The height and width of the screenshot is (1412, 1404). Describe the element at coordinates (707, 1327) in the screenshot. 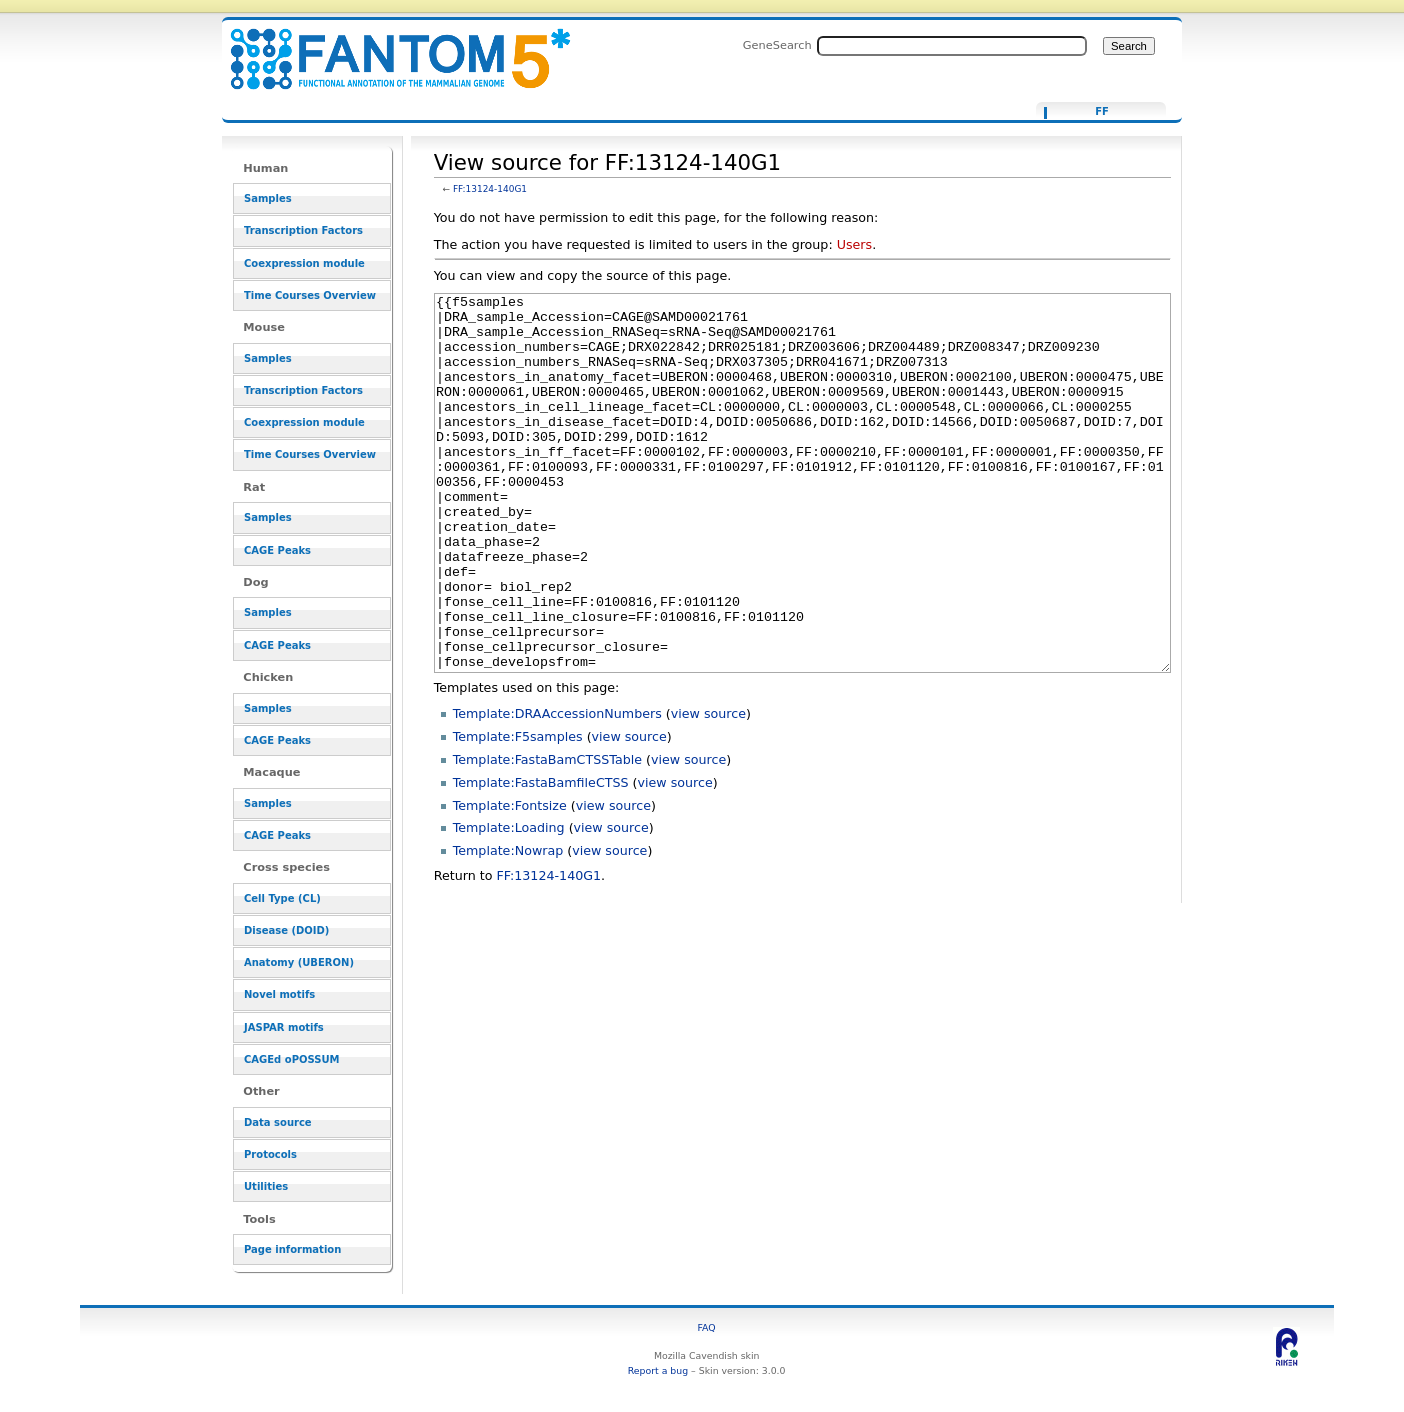

I see `FAQ` at that location.